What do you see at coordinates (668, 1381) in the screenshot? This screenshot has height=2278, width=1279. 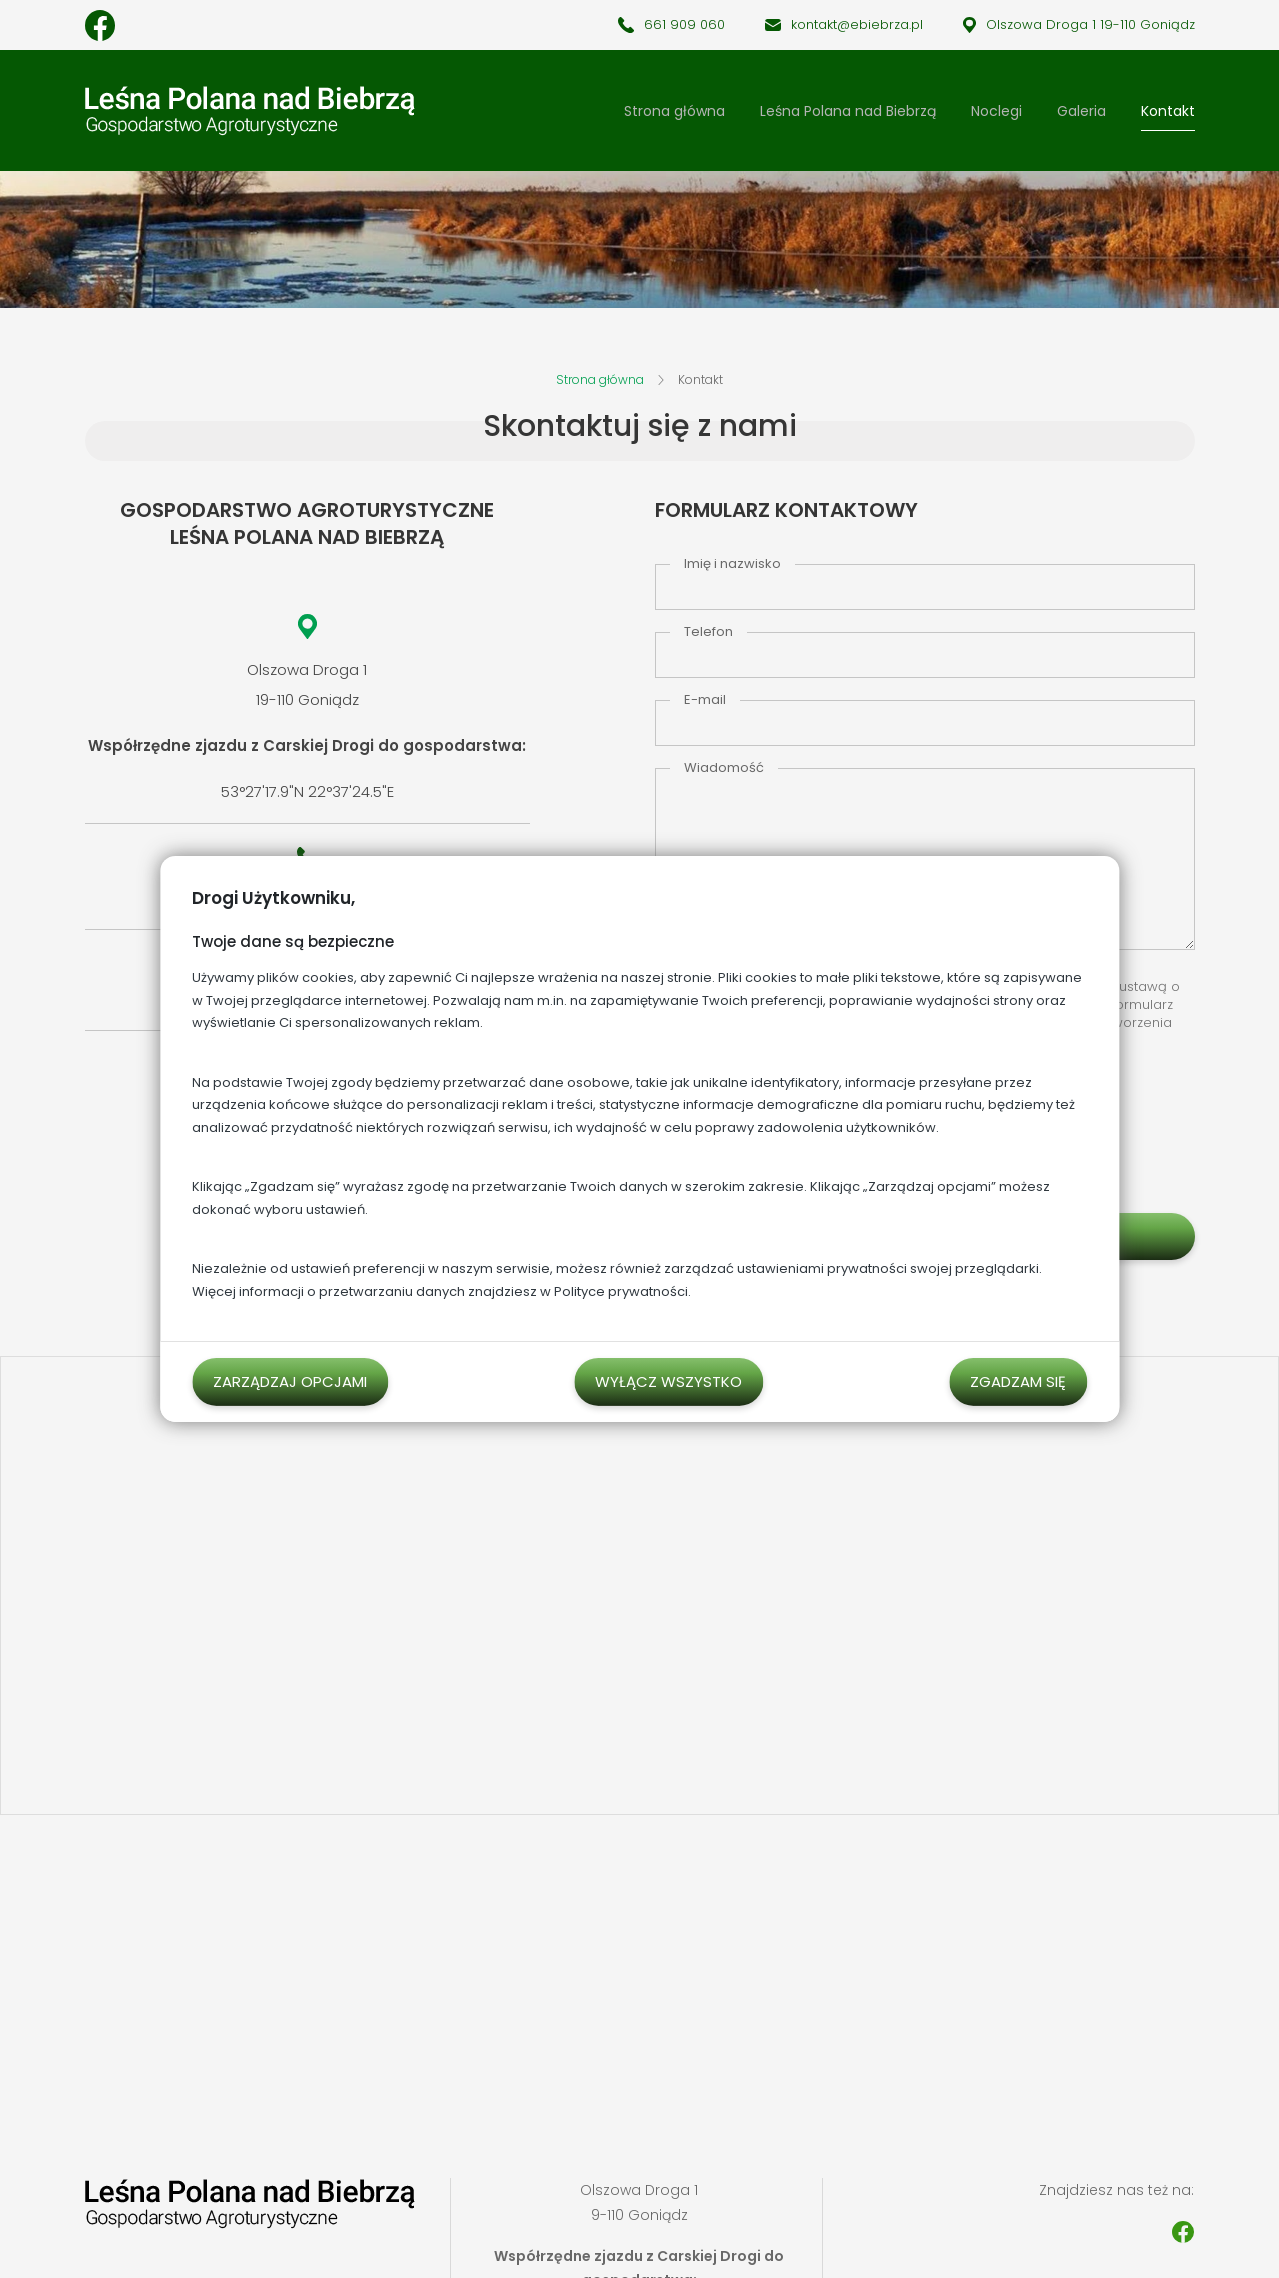 I see `Wyłącz wszystko` at bounding box center [668, 1381].